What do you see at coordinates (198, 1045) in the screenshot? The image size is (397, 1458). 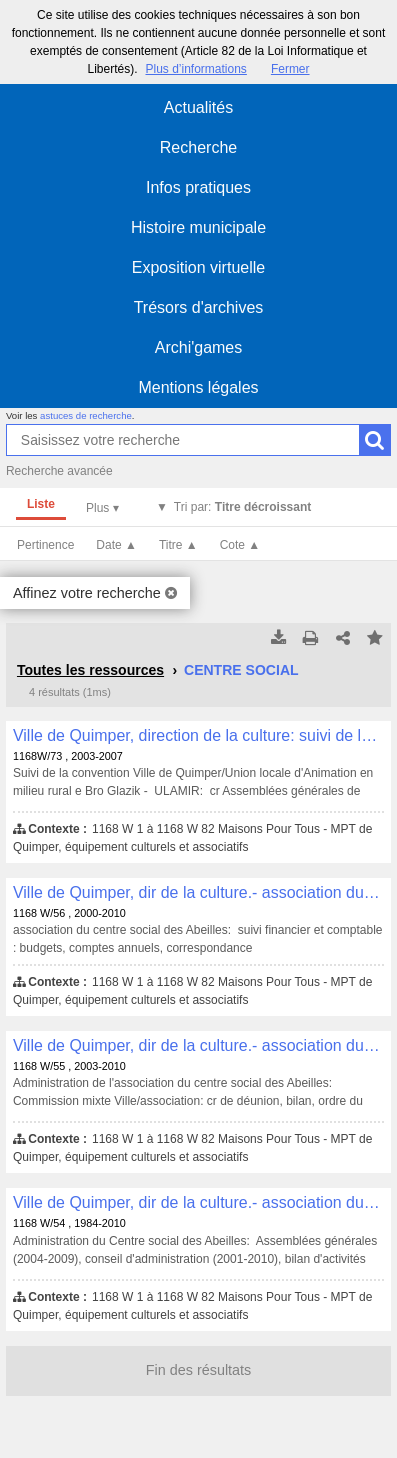 I see `Ville de Quimper, dir de la culture.- association du centre social des Abeilles: , 1168 W/55` at bounding box center [198, 1045].